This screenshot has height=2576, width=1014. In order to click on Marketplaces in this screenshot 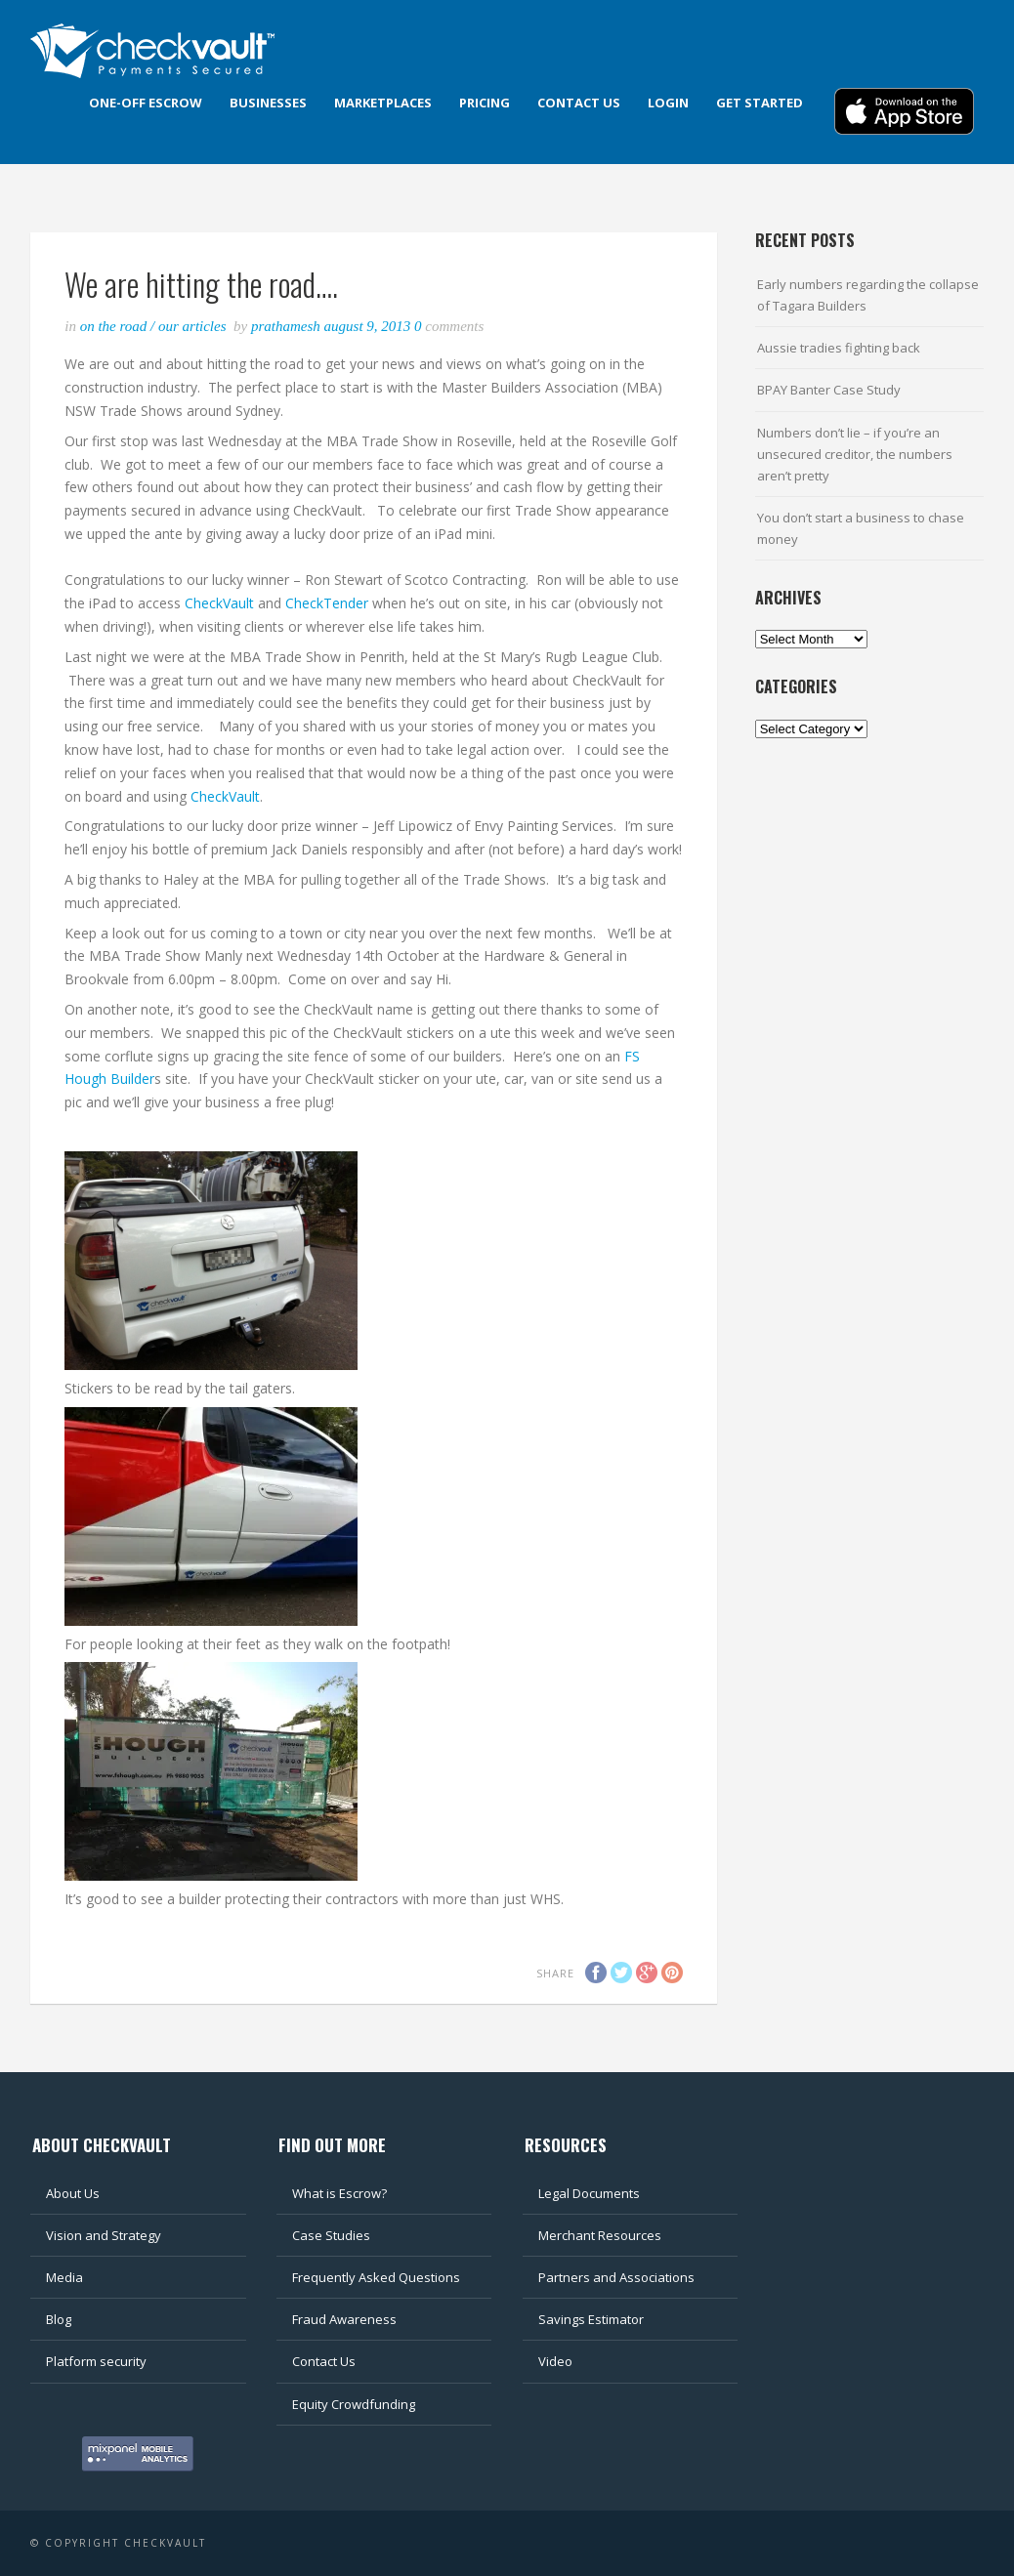, I will do `click(383, 102)`.